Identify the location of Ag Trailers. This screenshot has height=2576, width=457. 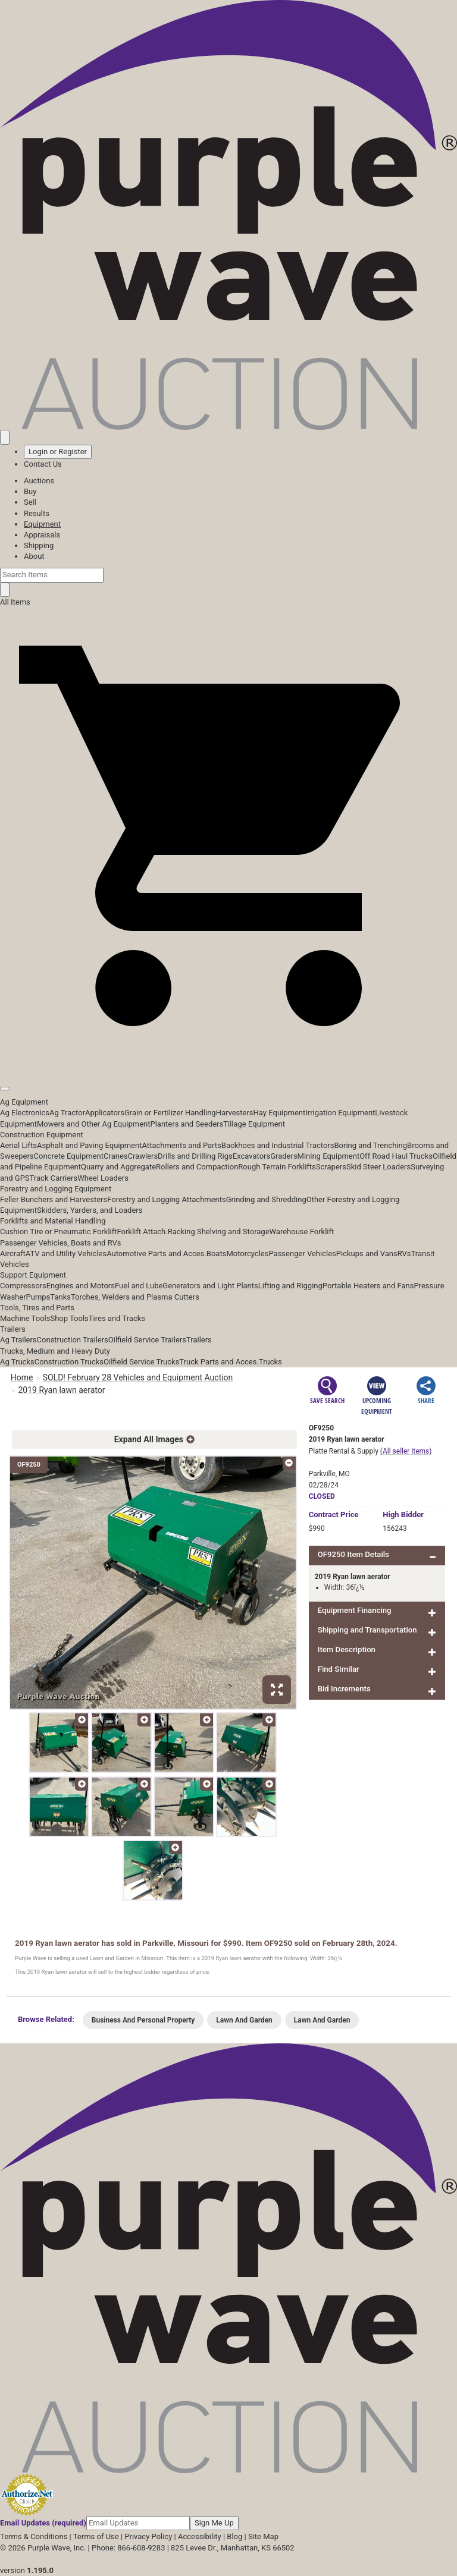
(18, 1339).